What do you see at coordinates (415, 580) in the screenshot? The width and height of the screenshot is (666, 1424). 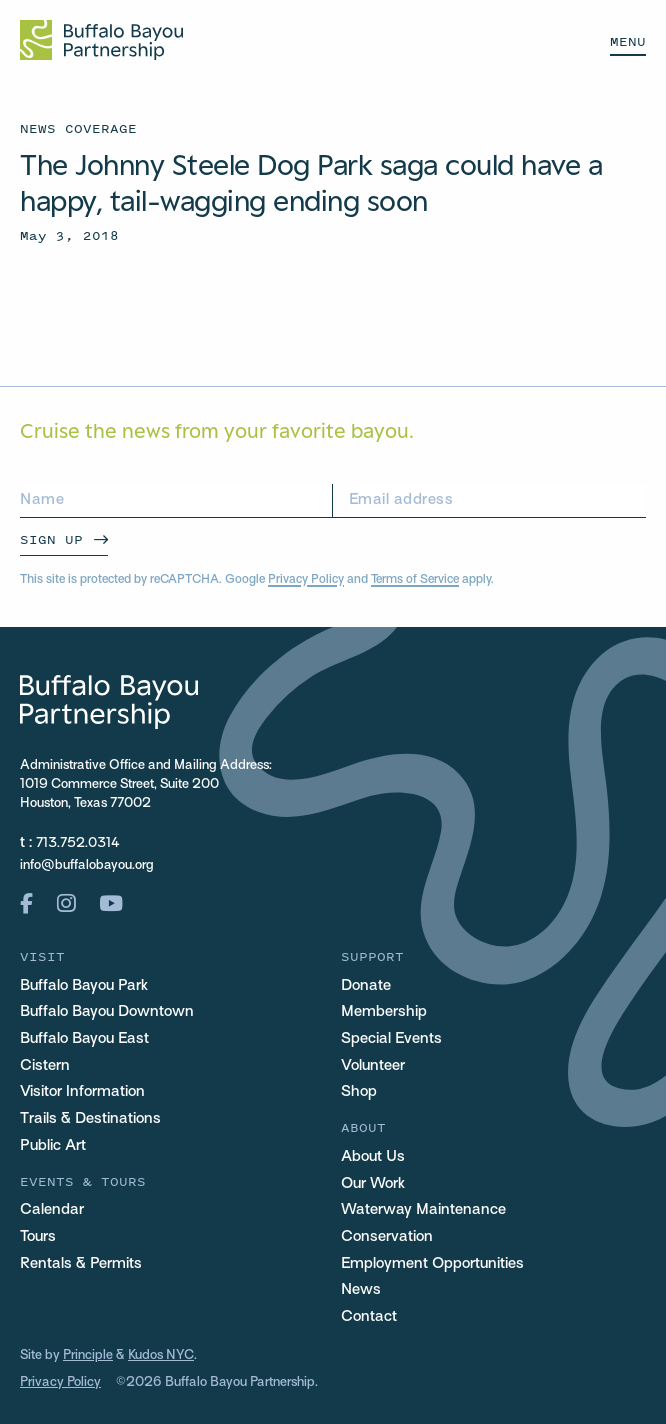 I see `Terms of Service` at bounding box center [415, 580].